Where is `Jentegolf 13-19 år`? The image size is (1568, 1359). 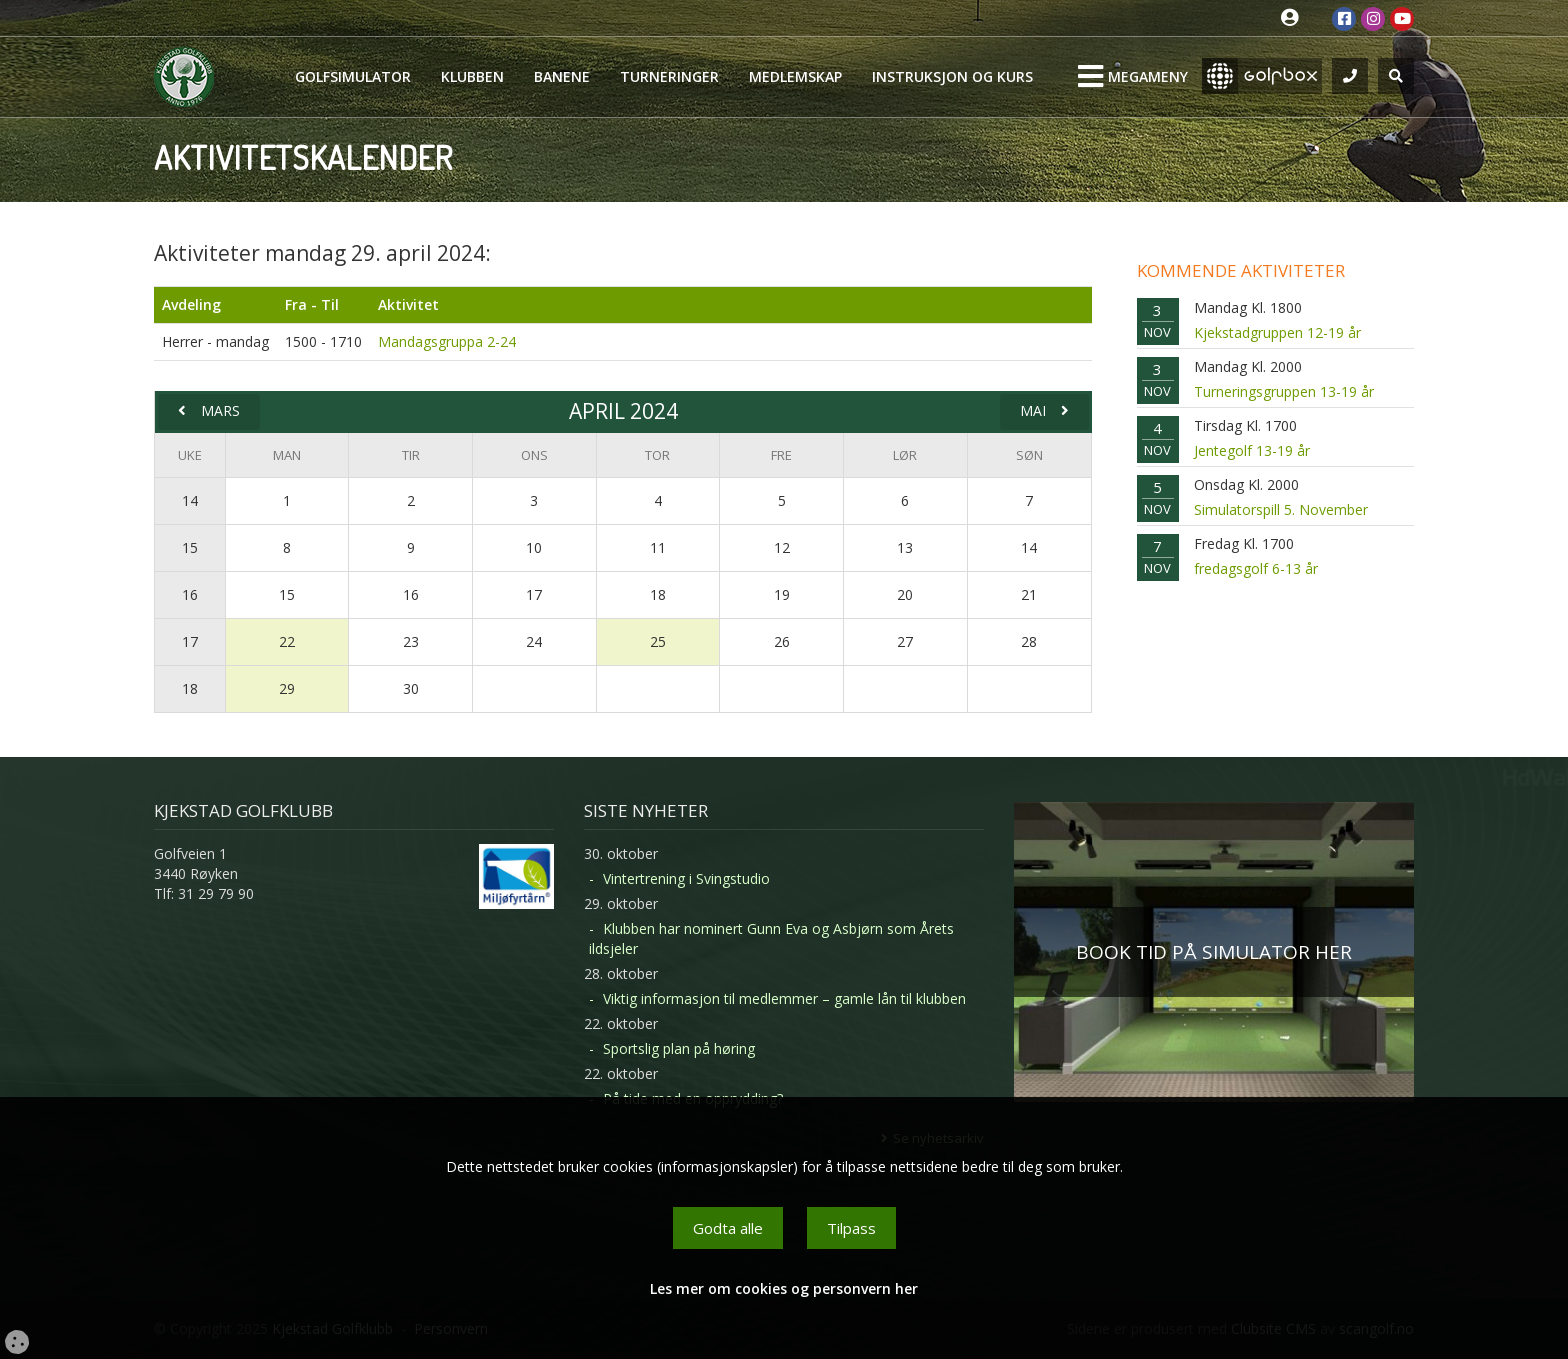 Jentegolf 13-19 år is located at coordinates (1252, 450).